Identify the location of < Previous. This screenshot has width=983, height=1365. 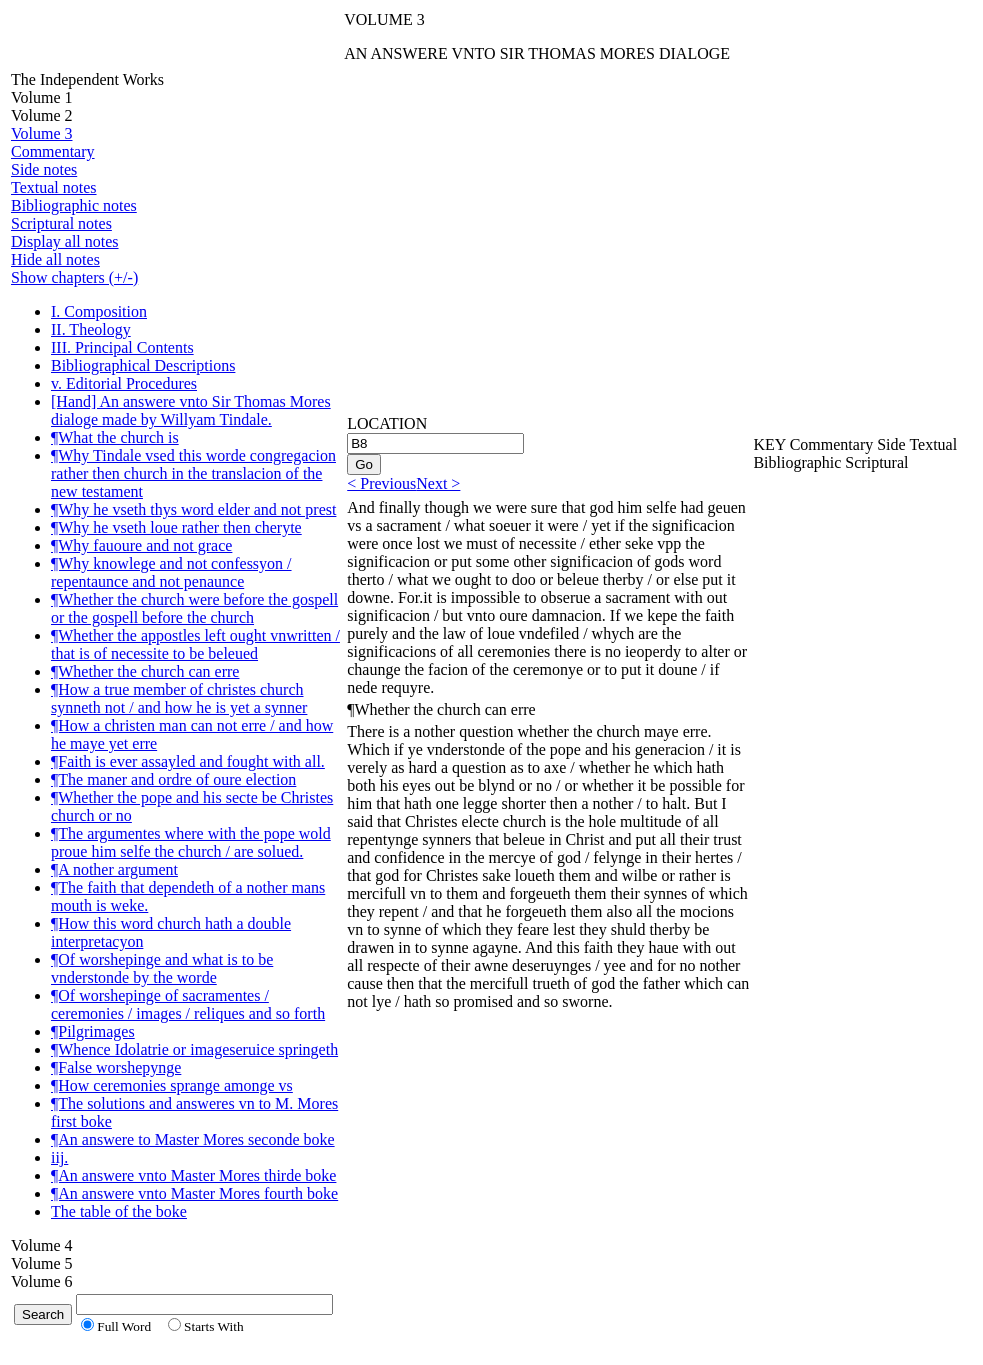
(381, 483).